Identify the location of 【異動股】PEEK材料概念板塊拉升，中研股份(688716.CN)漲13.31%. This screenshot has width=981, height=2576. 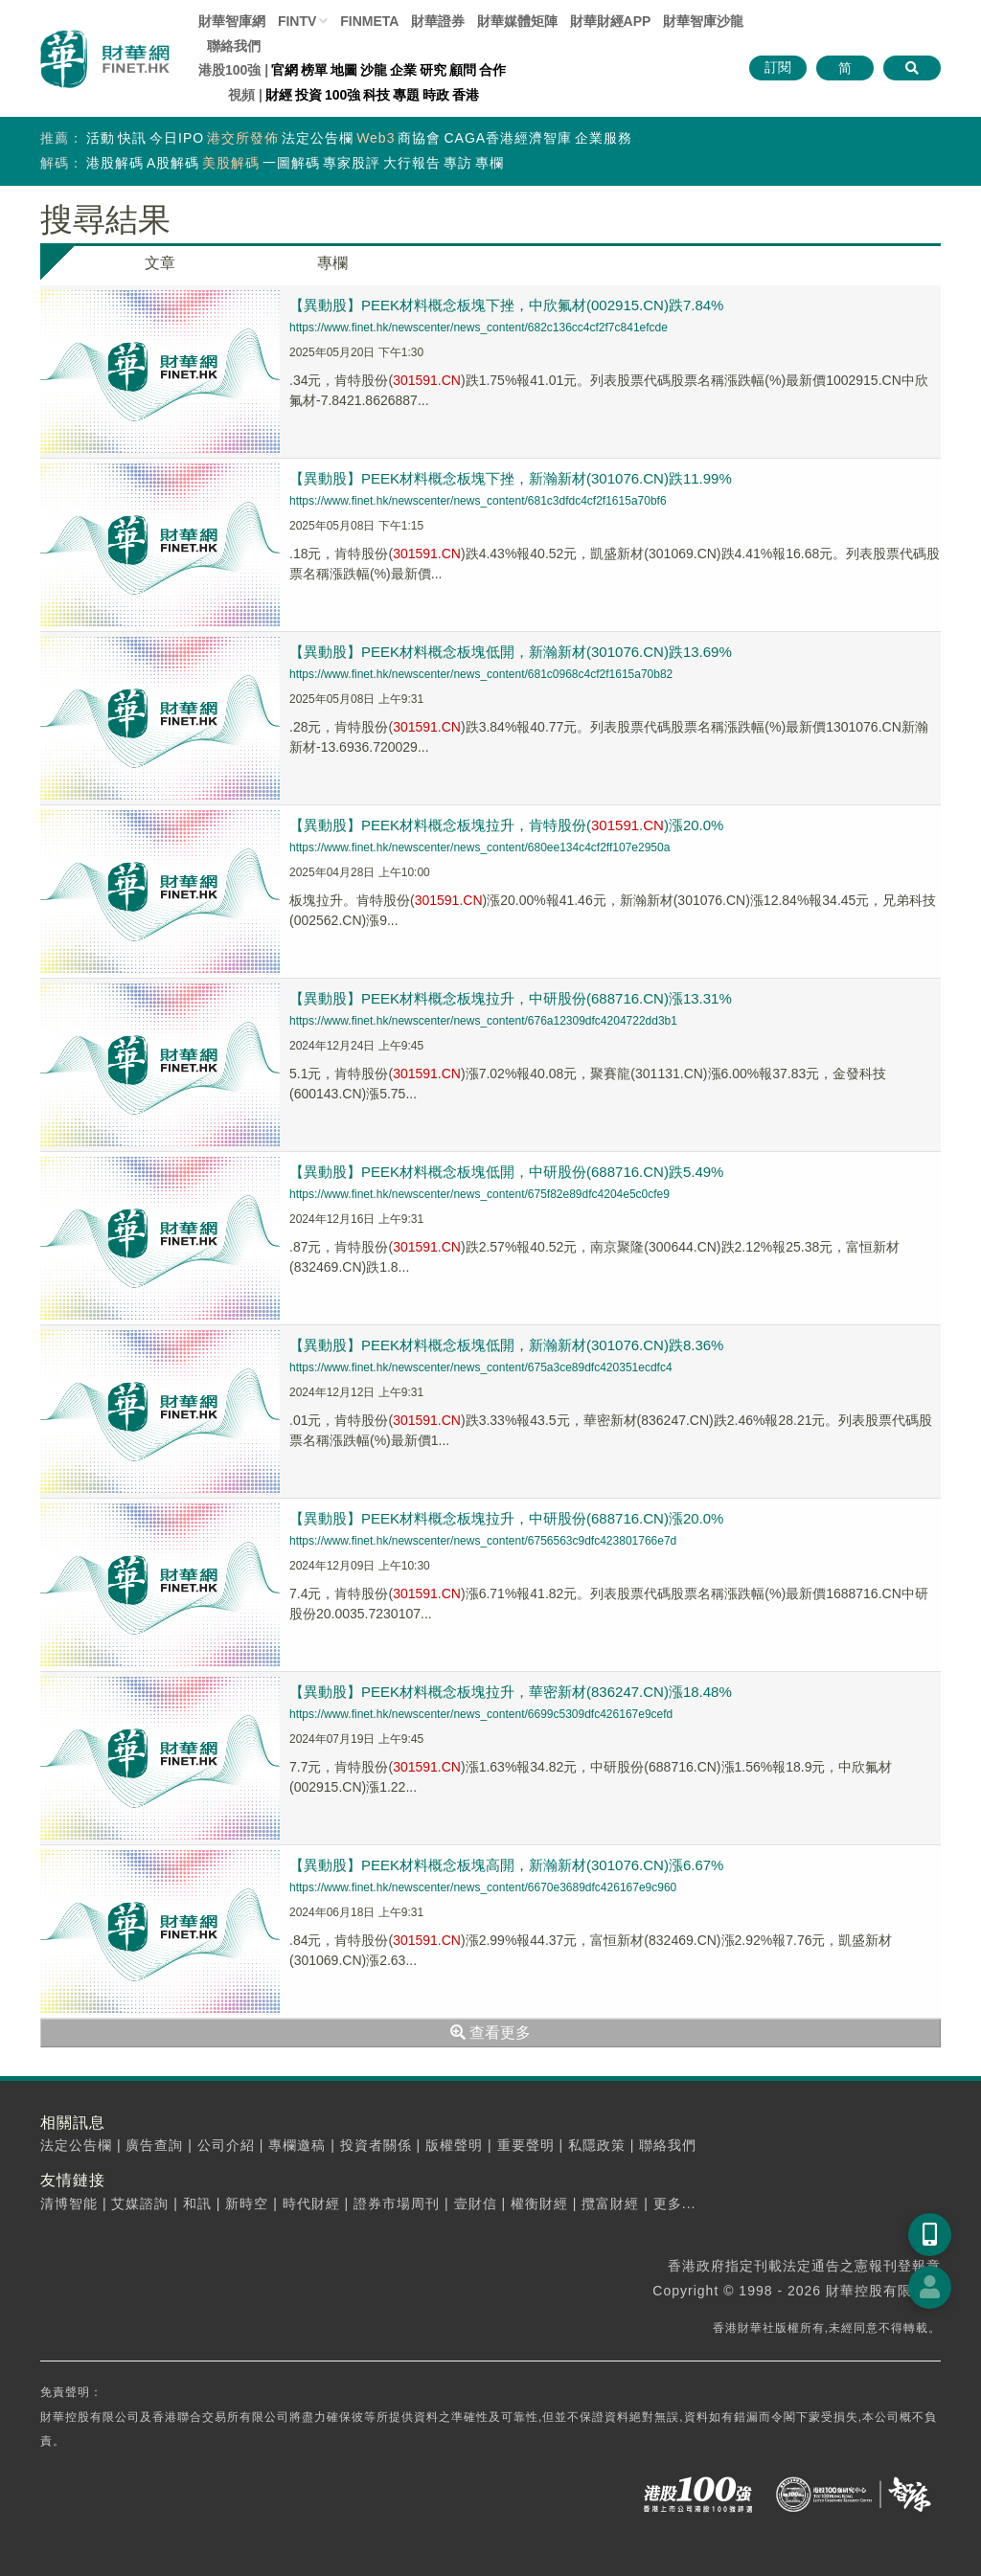
(510, 998).